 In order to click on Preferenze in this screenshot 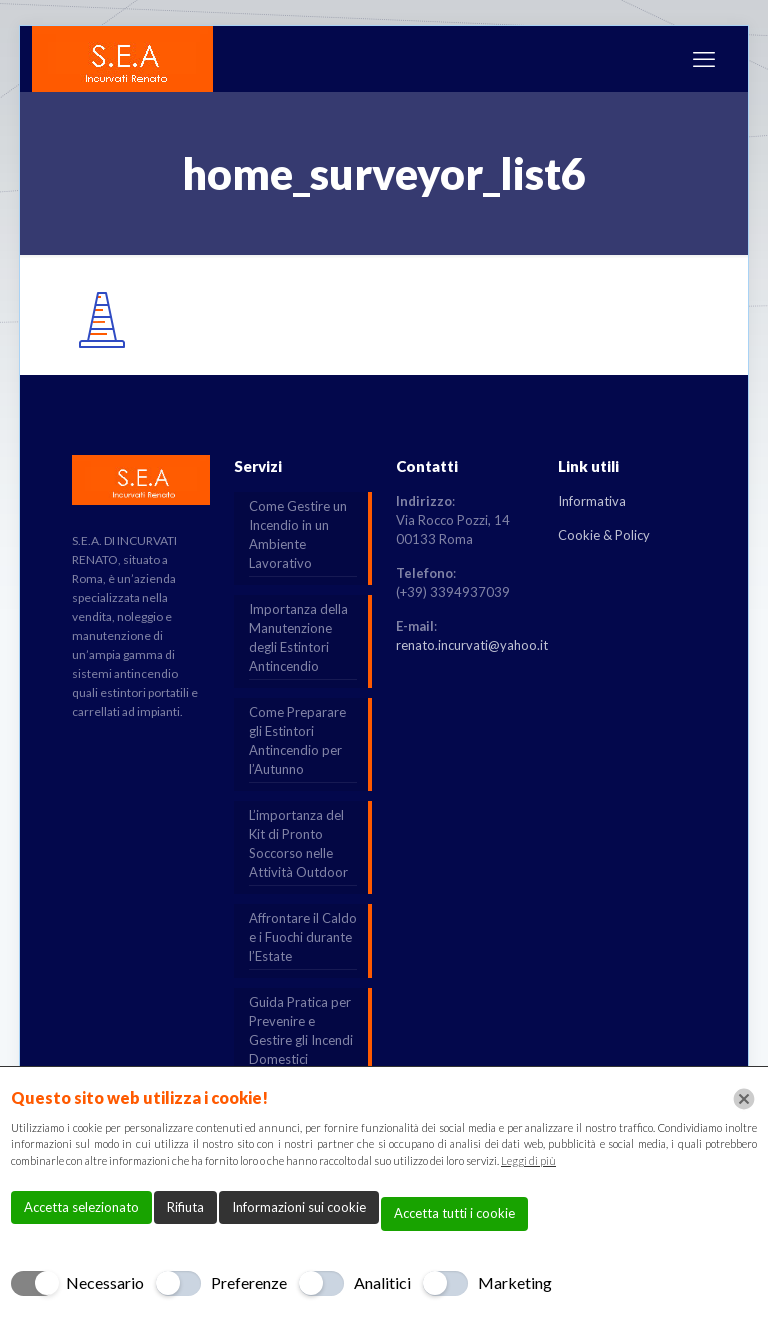, I will do `click(249, 1282)`.